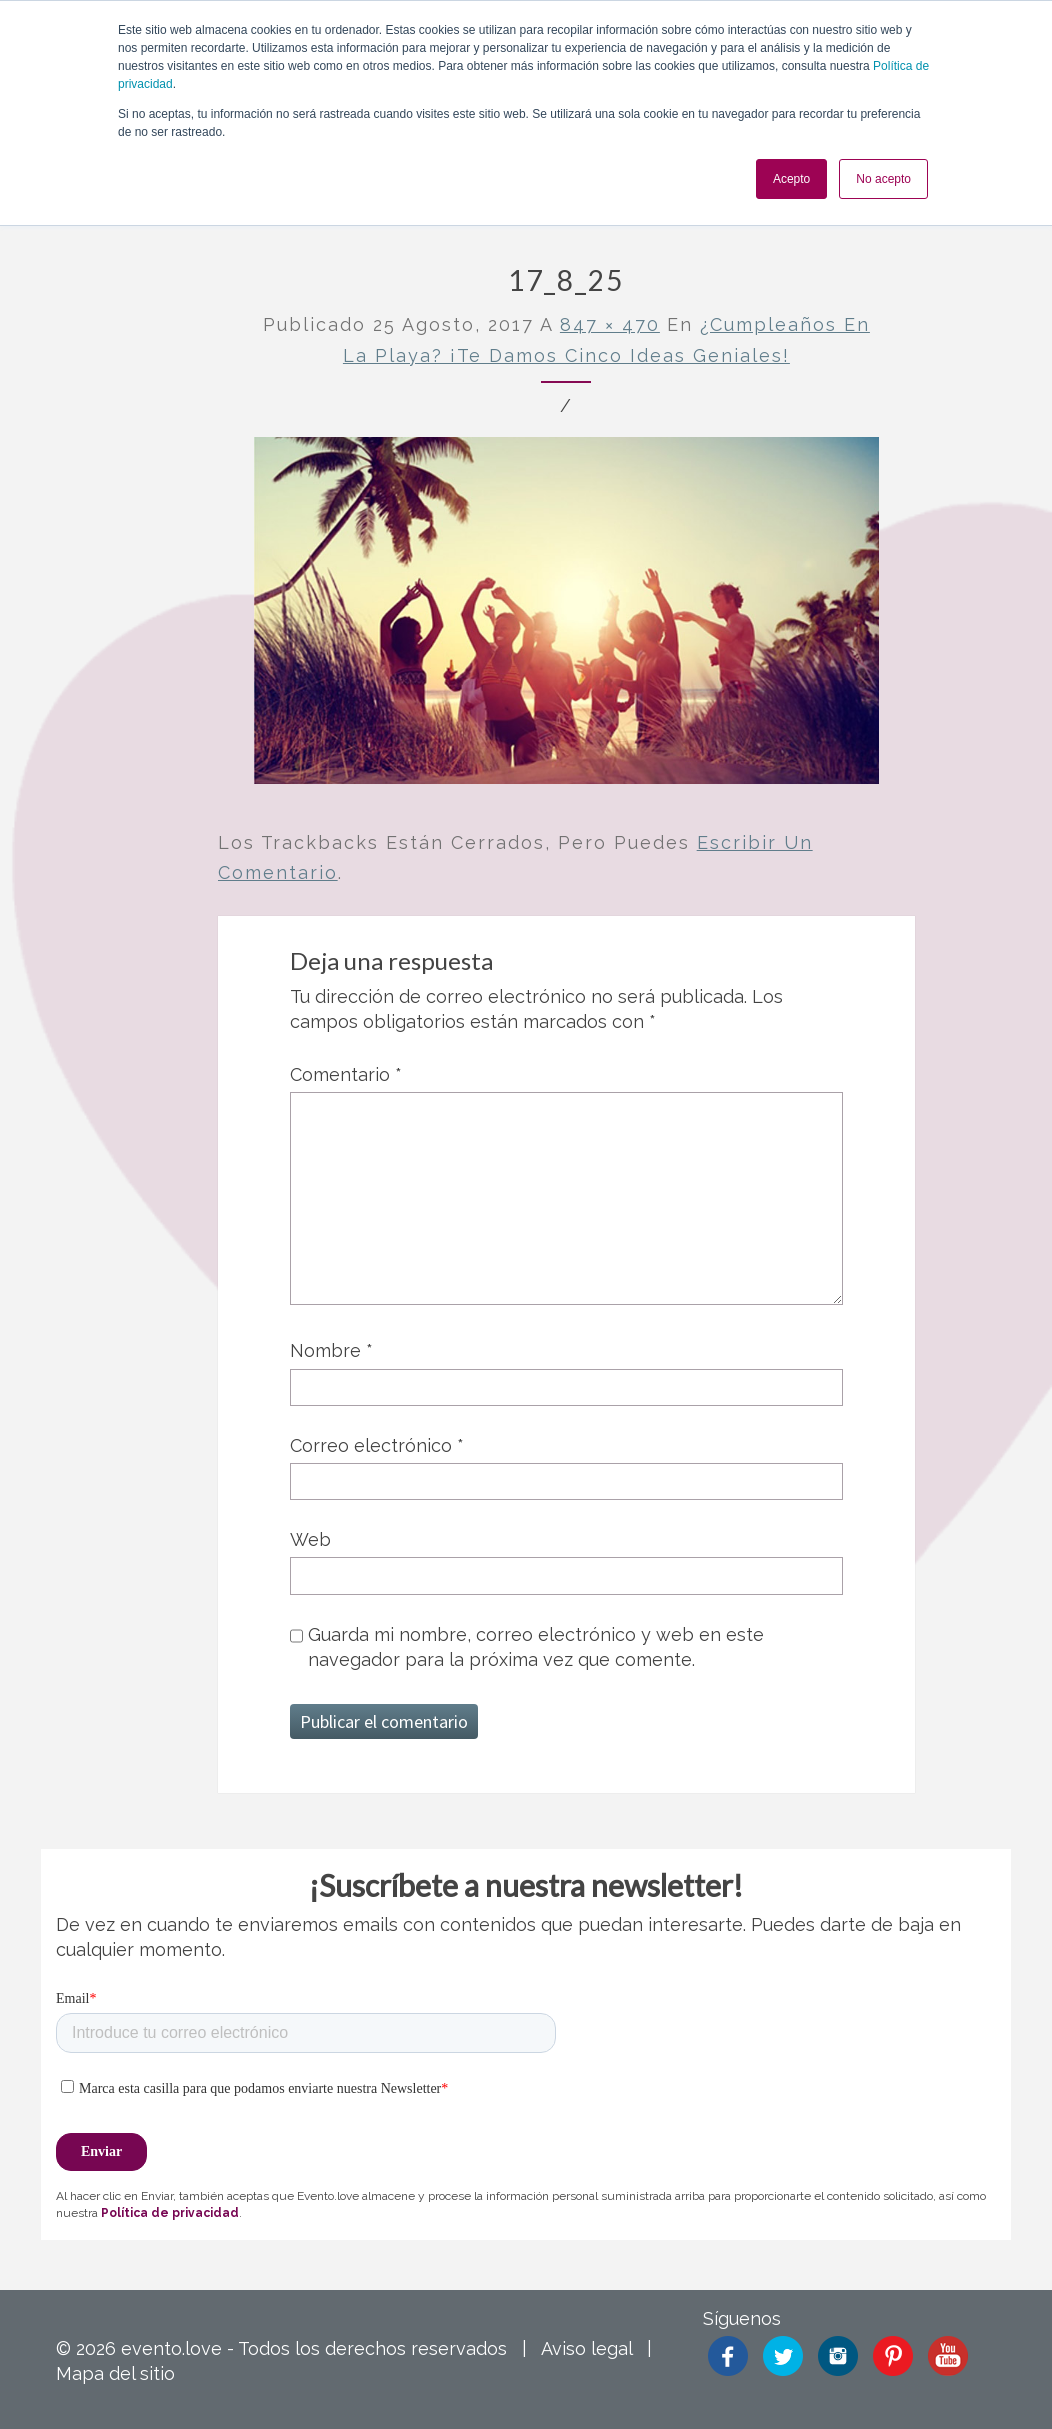 This screenshot has width=1052, height=2429. I want to click on Web, so click(310, 1539).